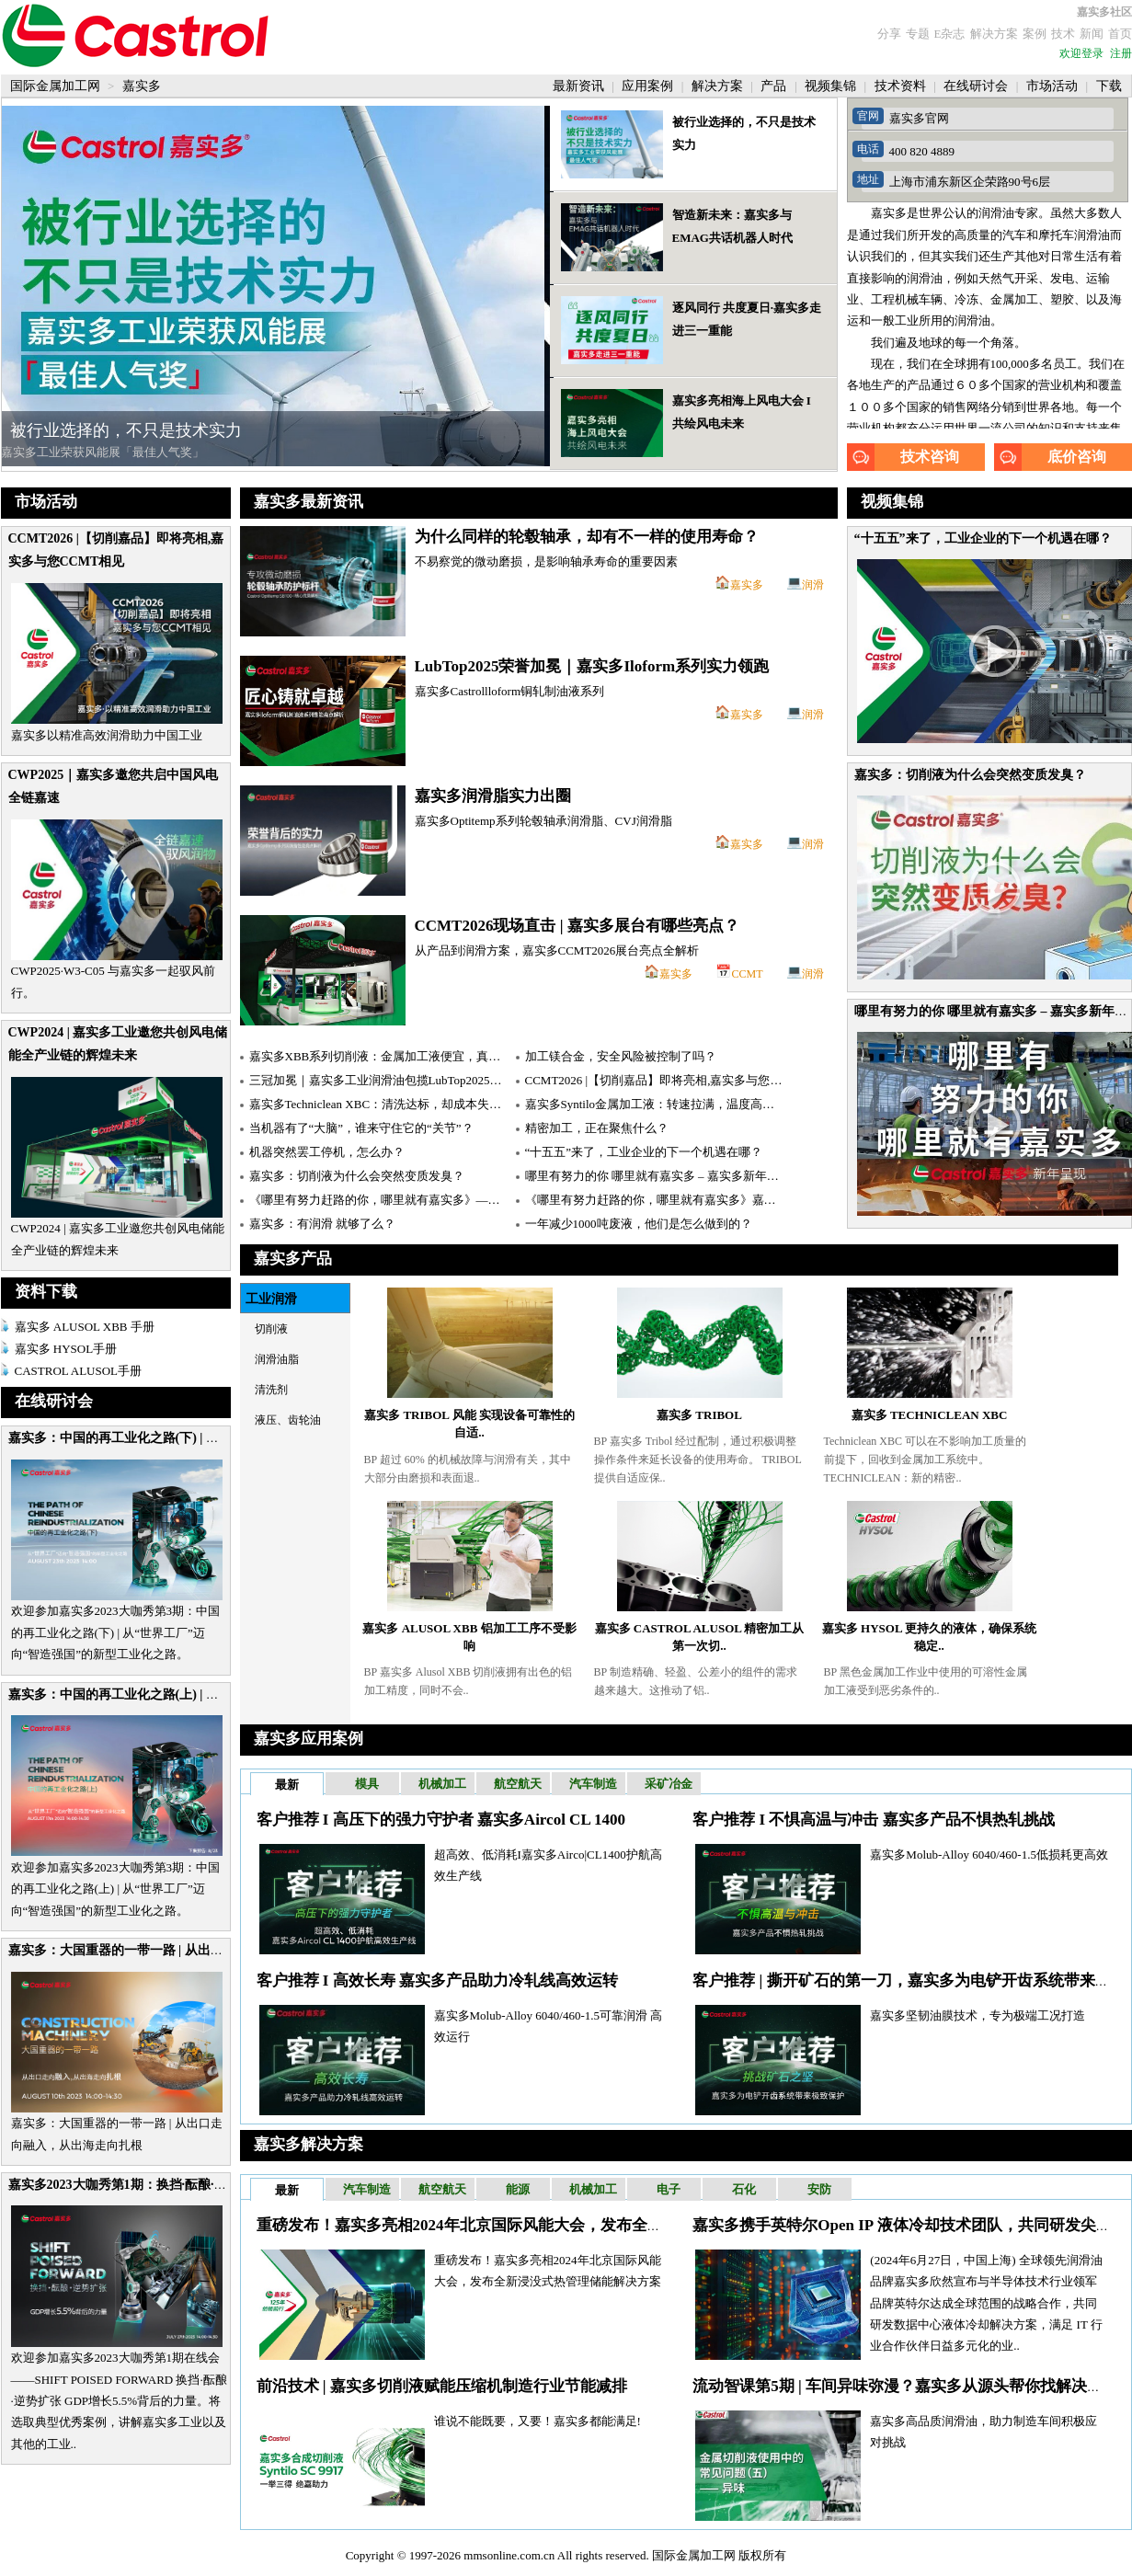 Image resolution: width=1132 pixels, height=2576 pixels. What do you see at coordinates (970, 775) in the screenshot?
I see `嘉实多：切削液为什么会突然变质发臭？` at bounding box center [970, 775].